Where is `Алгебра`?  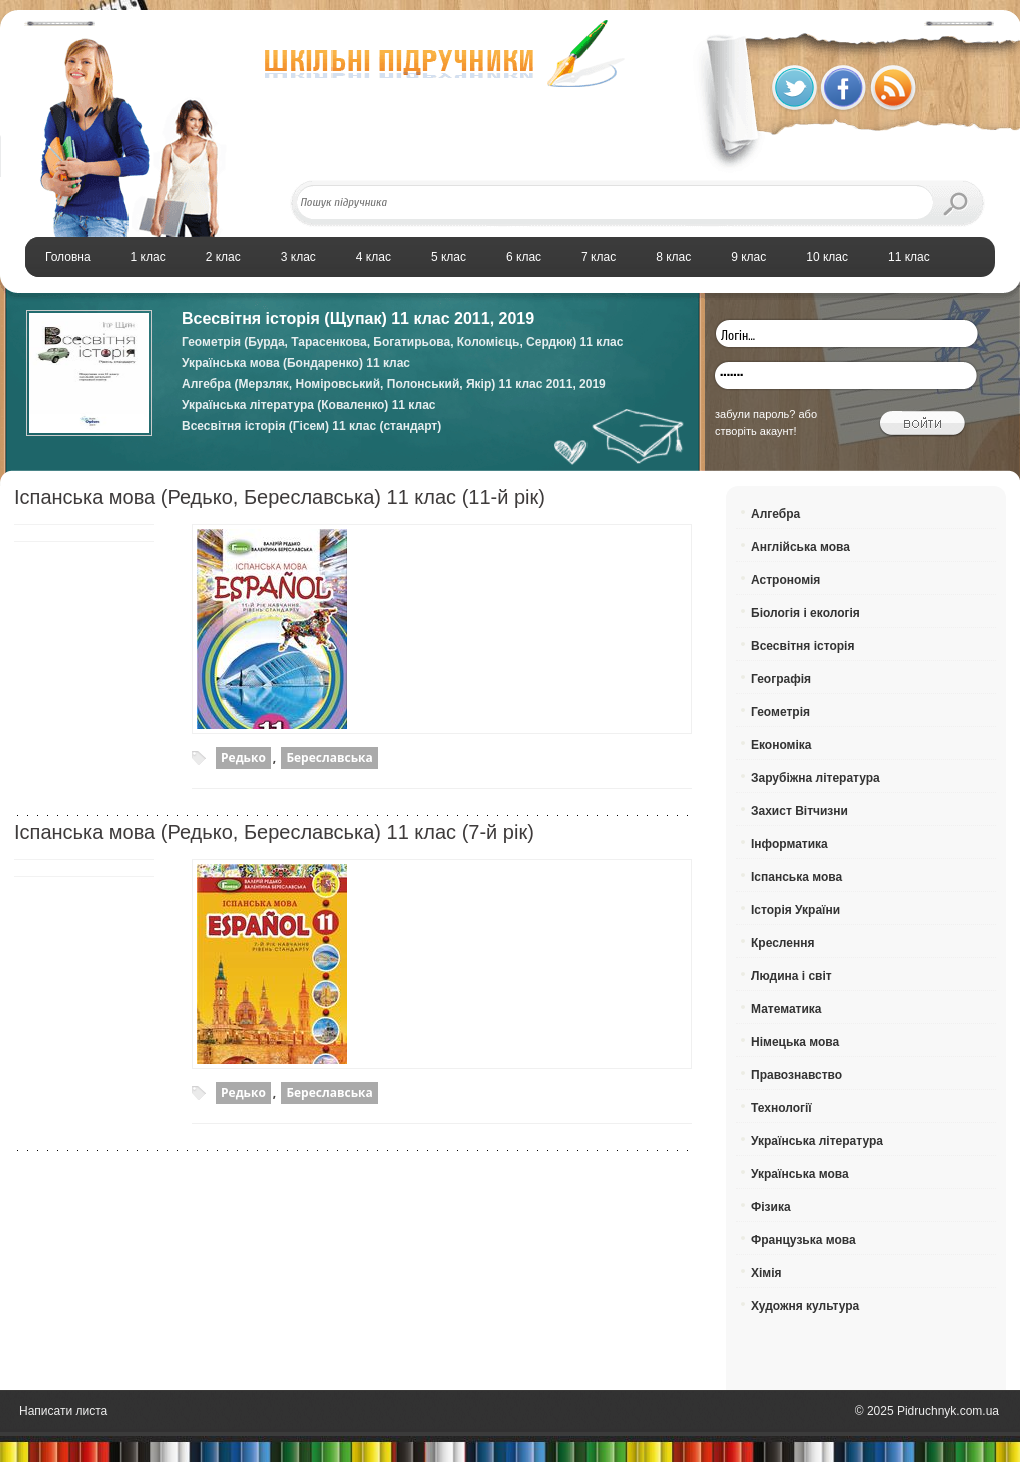 Алгебра is located at coordinates (775, 514).